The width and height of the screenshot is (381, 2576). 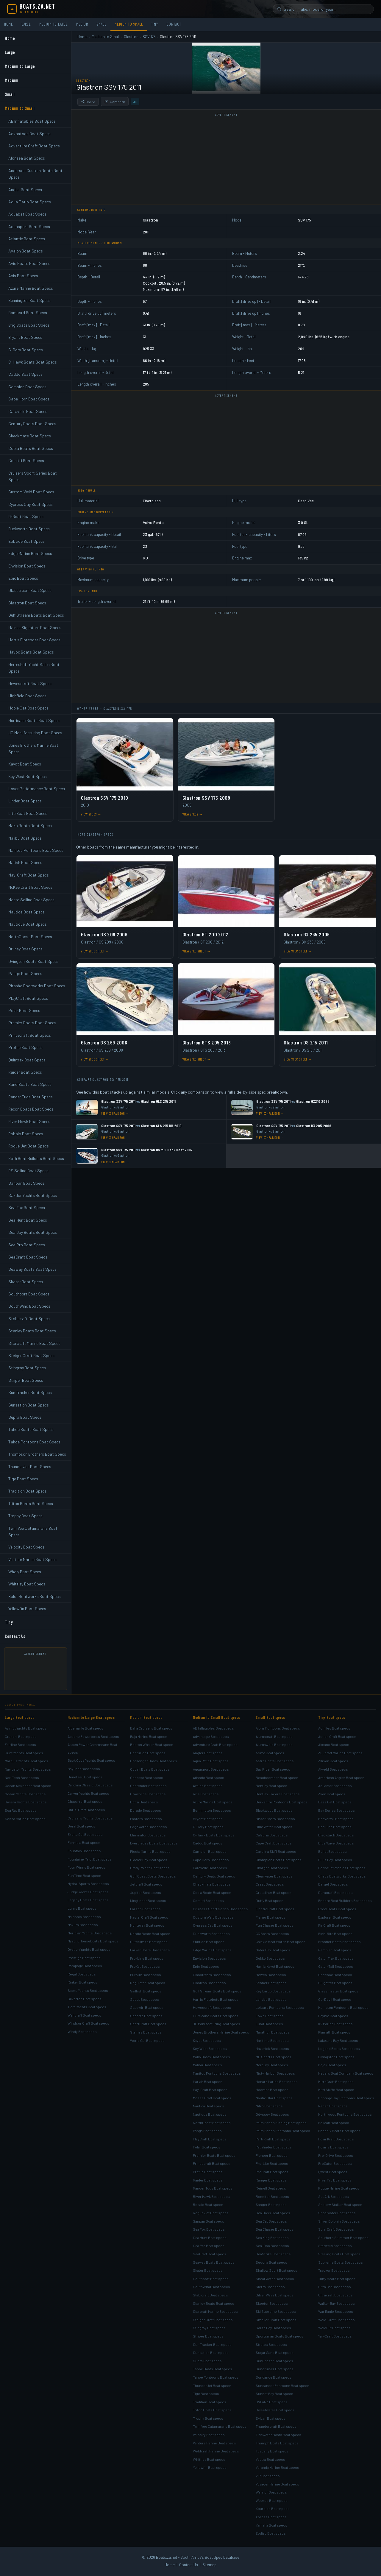 What do you see at coordinates (31, 1355) in the screenshot?
I see `Steiger Craft Boat Specs` at bounding box center [31, 1355].